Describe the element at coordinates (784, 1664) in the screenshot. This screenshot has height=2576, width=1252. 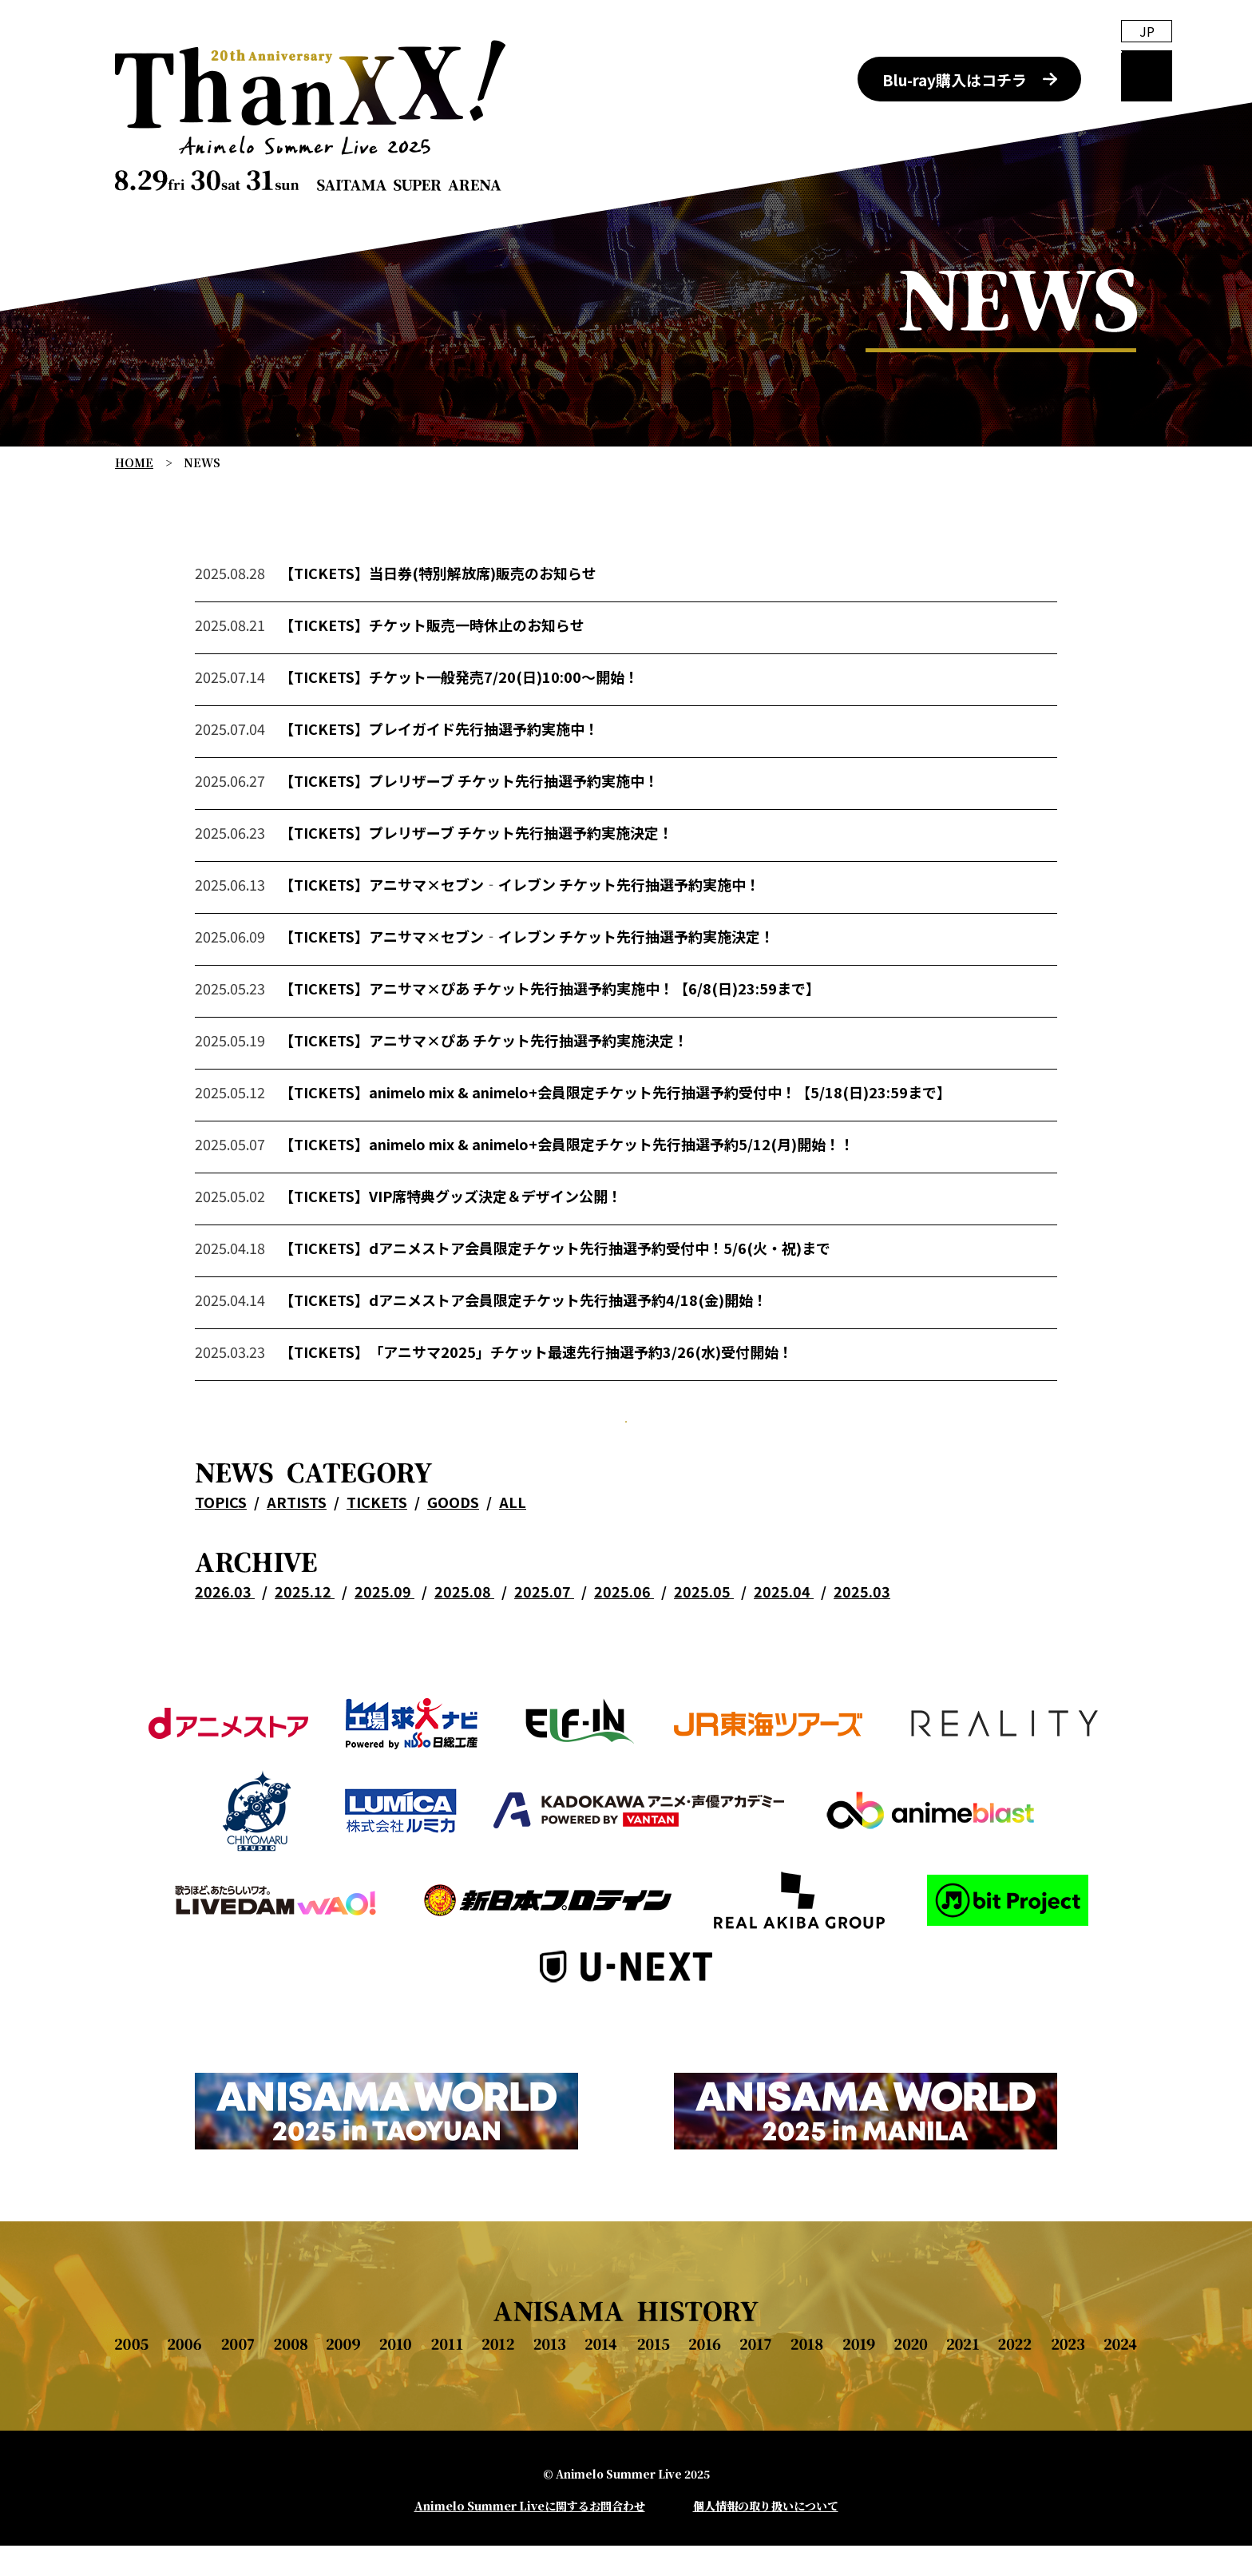
I see `2025.04` at that location.